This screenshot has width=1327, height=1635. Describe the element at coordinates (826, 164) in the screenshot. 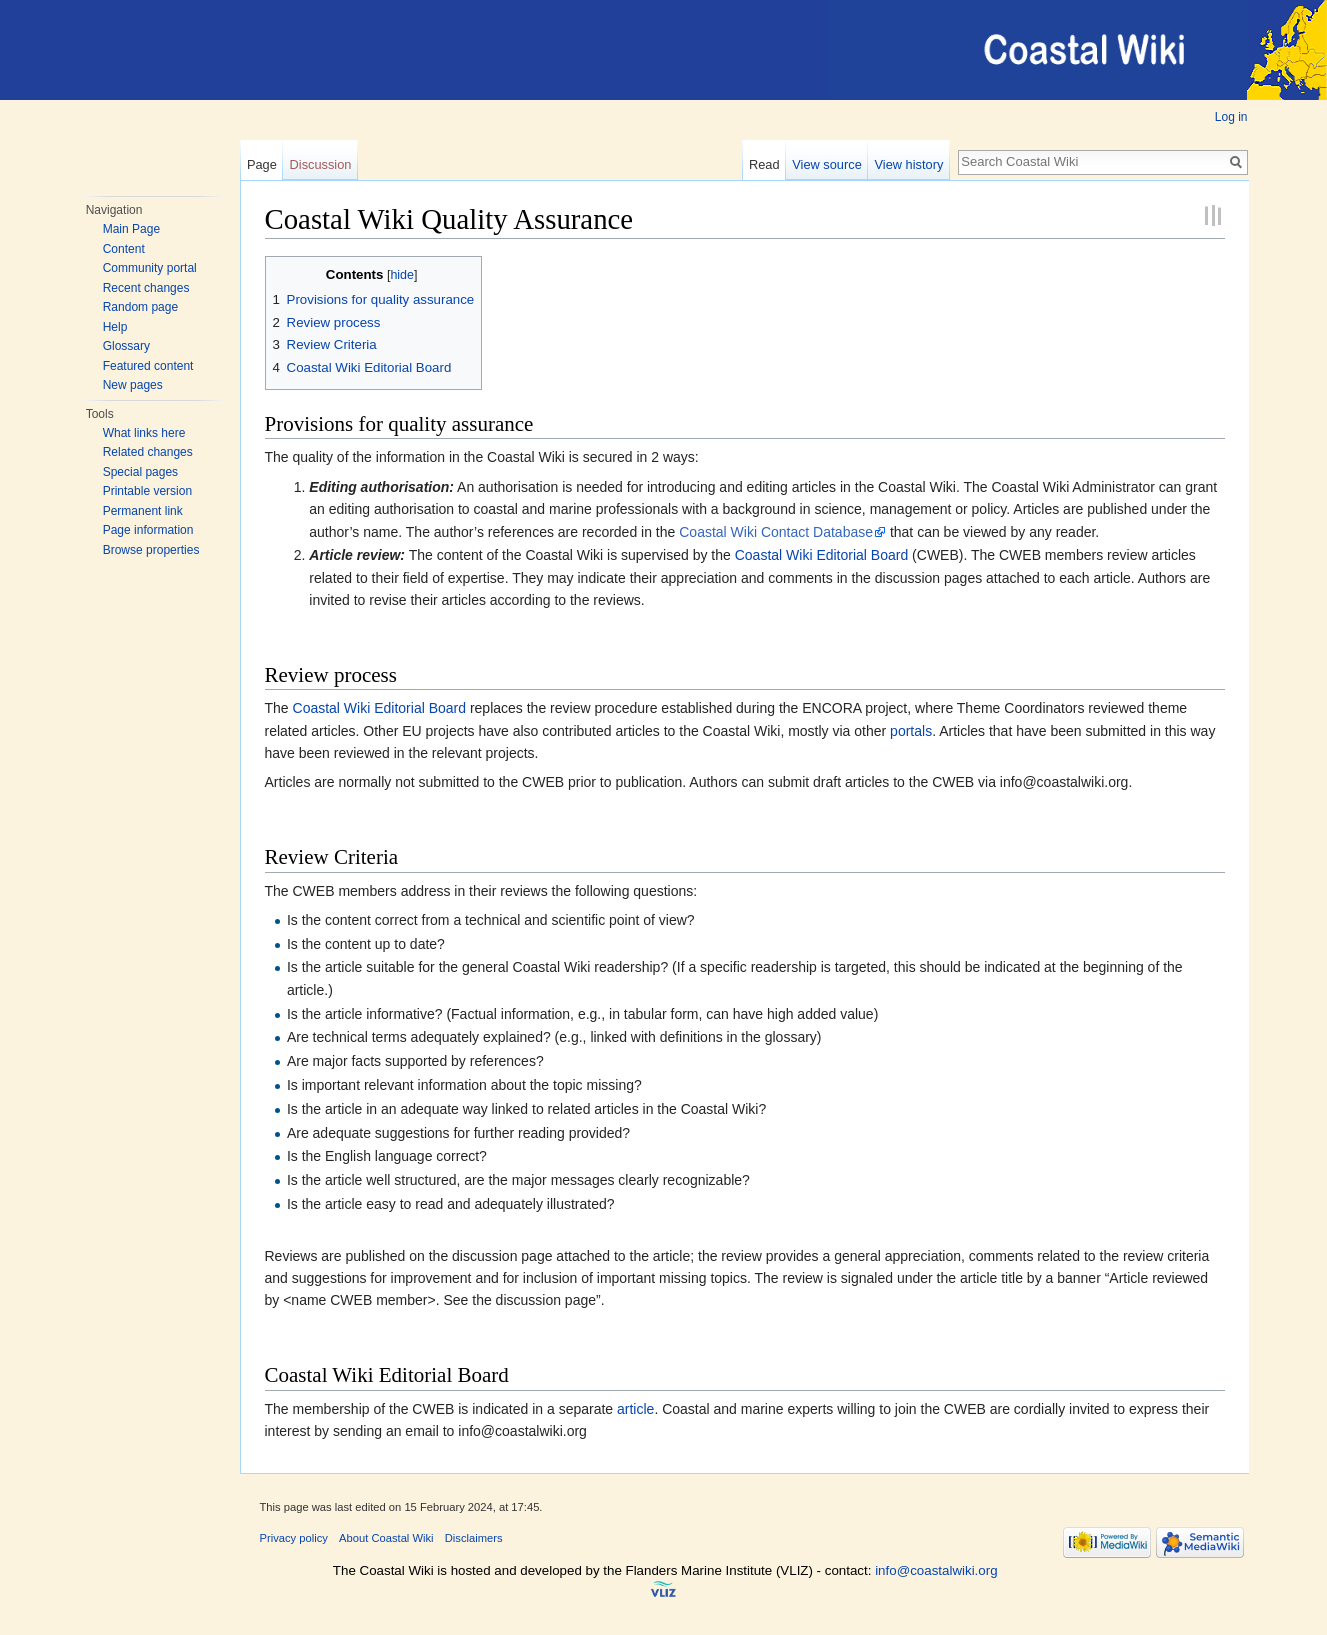

I see `View source` at that location.